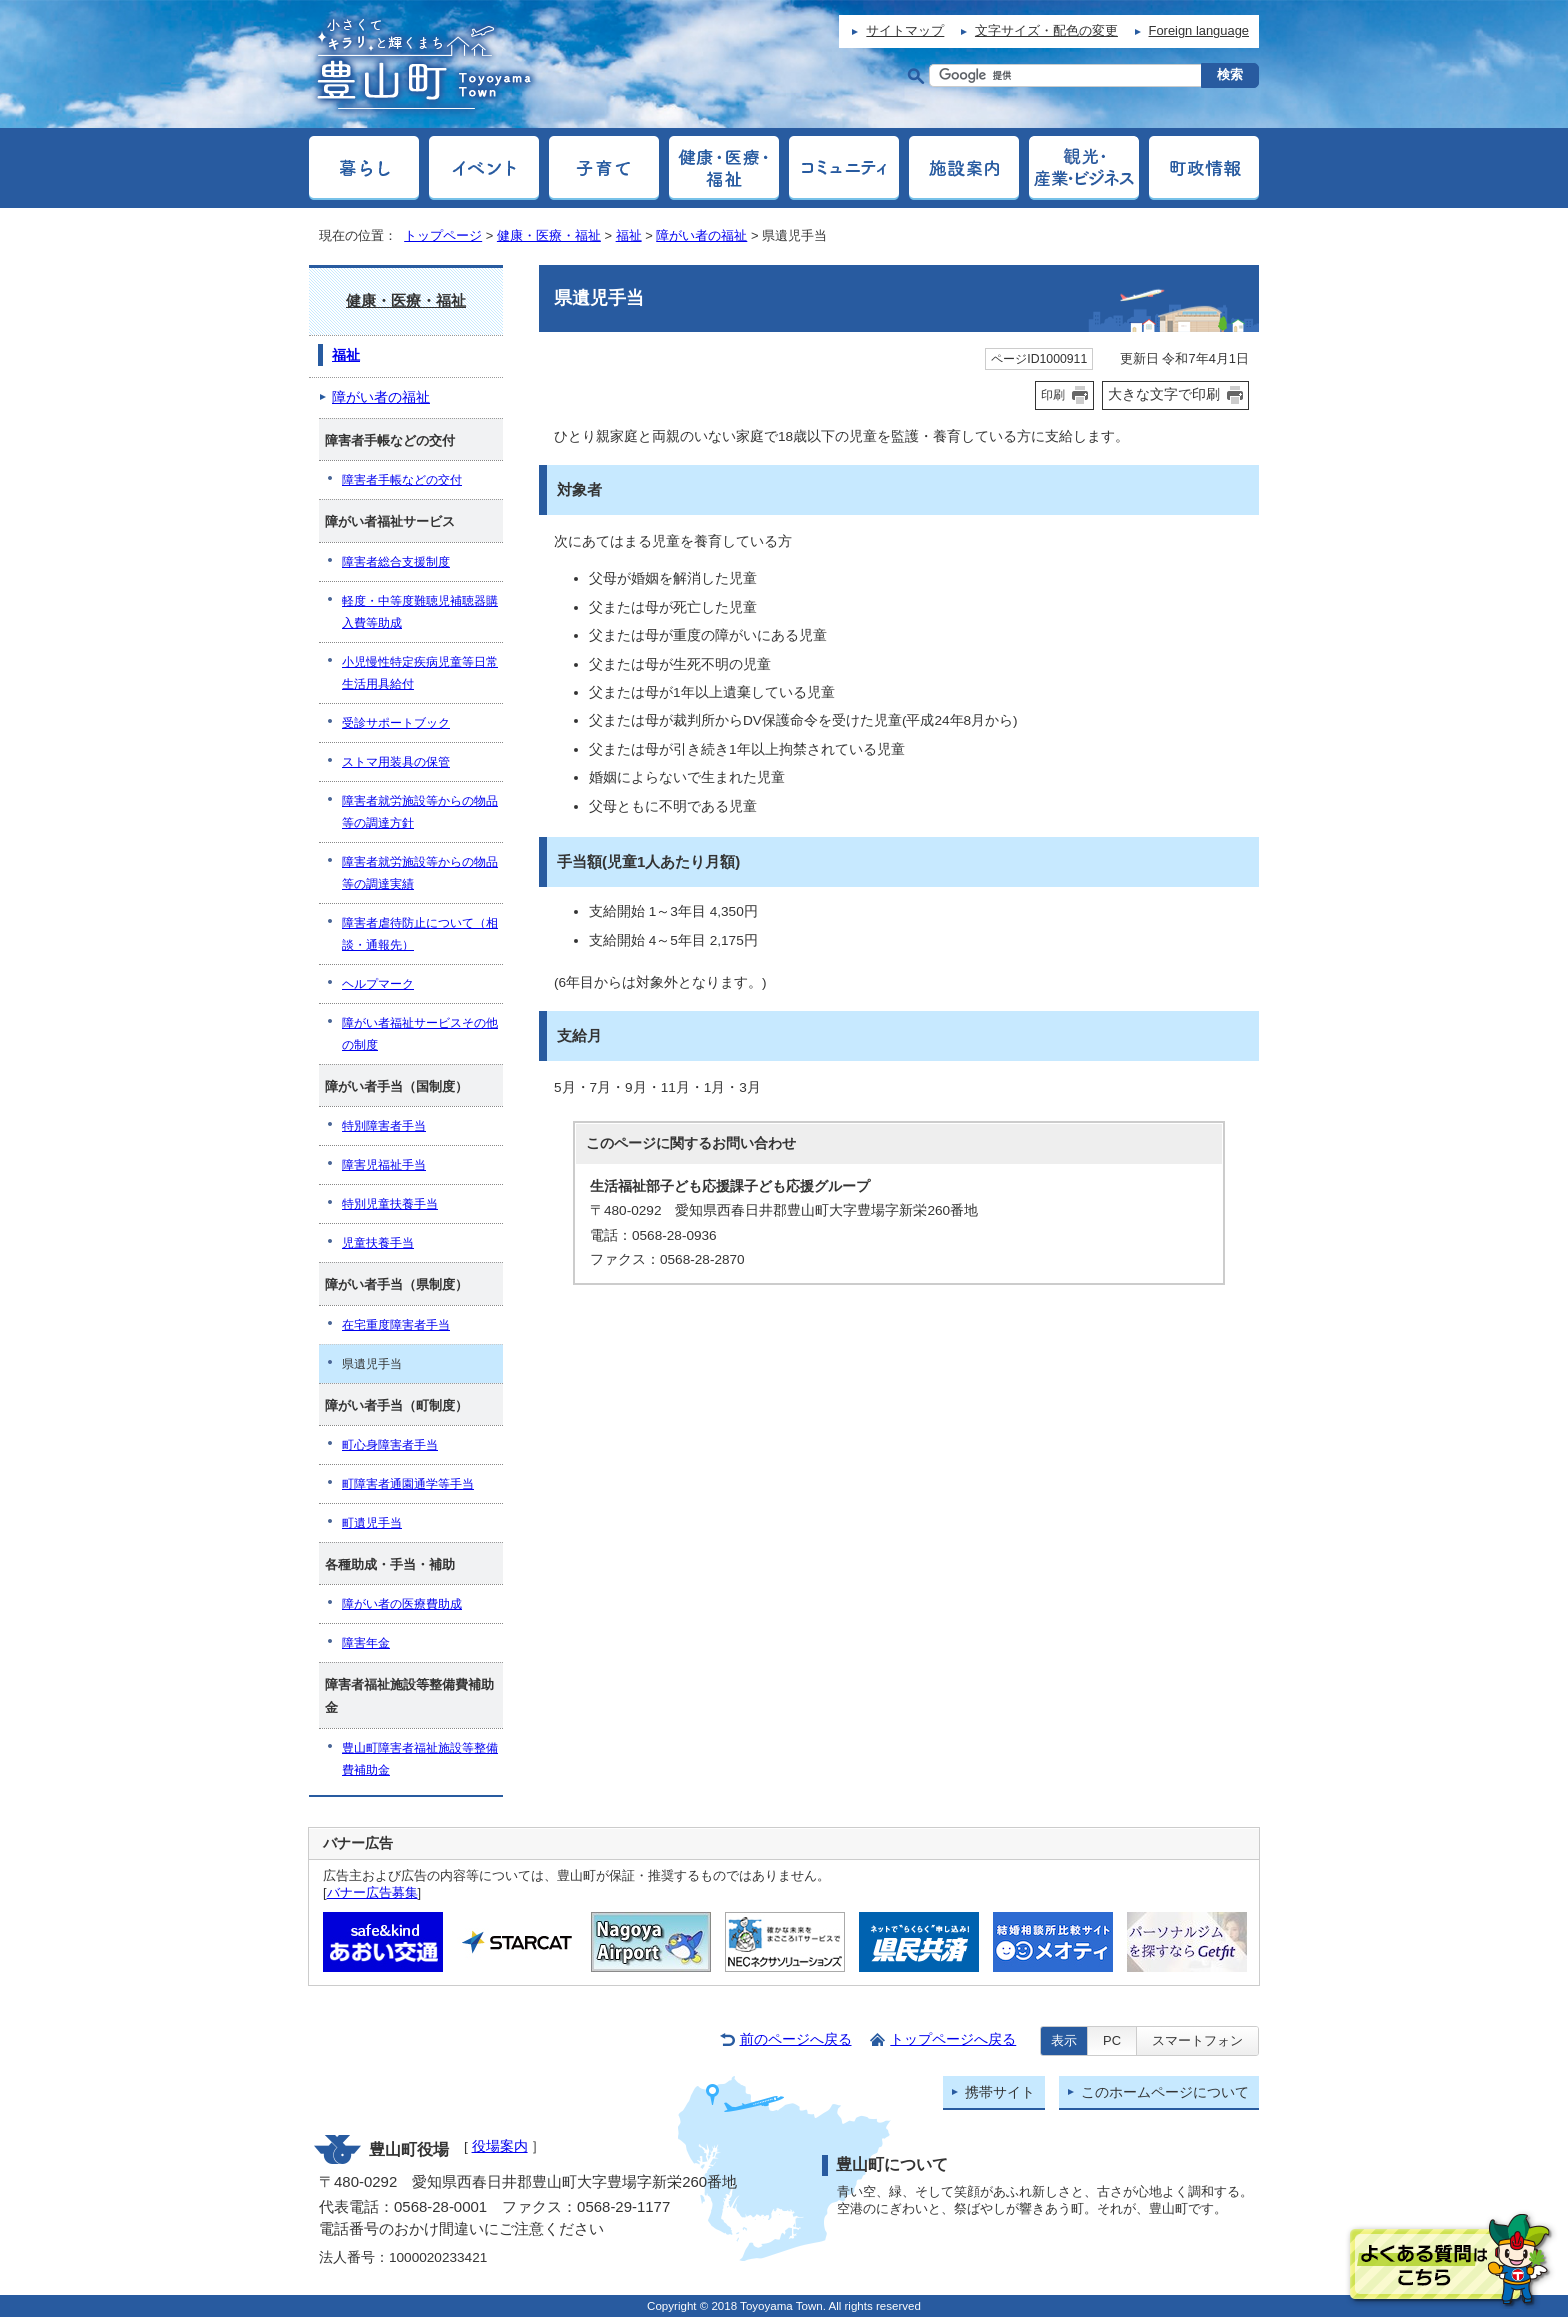  What do you see at coordinates (372, 1892) in the screenshot?
I see `バナー広告募集` at bounding box center [372, 1892].